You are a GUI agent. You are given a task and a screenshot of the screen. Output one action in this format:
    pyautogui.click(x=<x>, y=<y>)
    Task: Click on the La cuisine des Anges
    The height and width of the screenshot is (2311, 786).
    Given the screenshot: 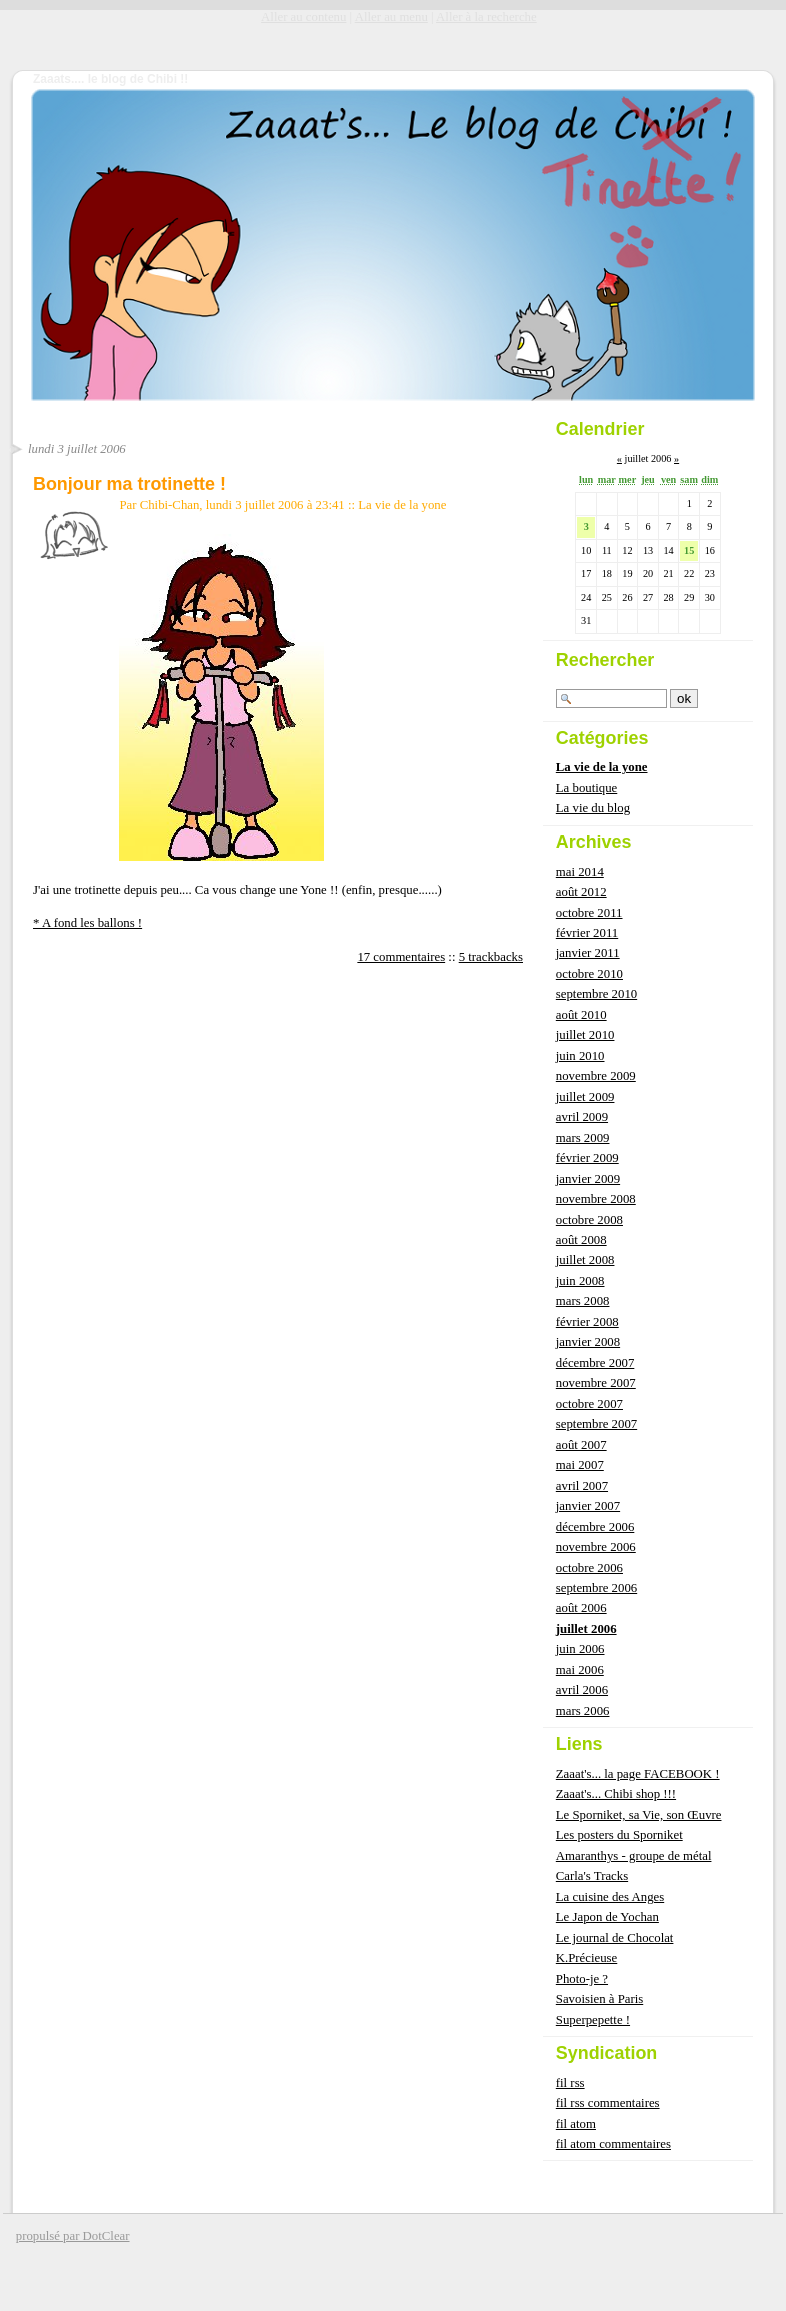 What is the action you would take?
    pyautogui.click(x=610, y=1897)
    